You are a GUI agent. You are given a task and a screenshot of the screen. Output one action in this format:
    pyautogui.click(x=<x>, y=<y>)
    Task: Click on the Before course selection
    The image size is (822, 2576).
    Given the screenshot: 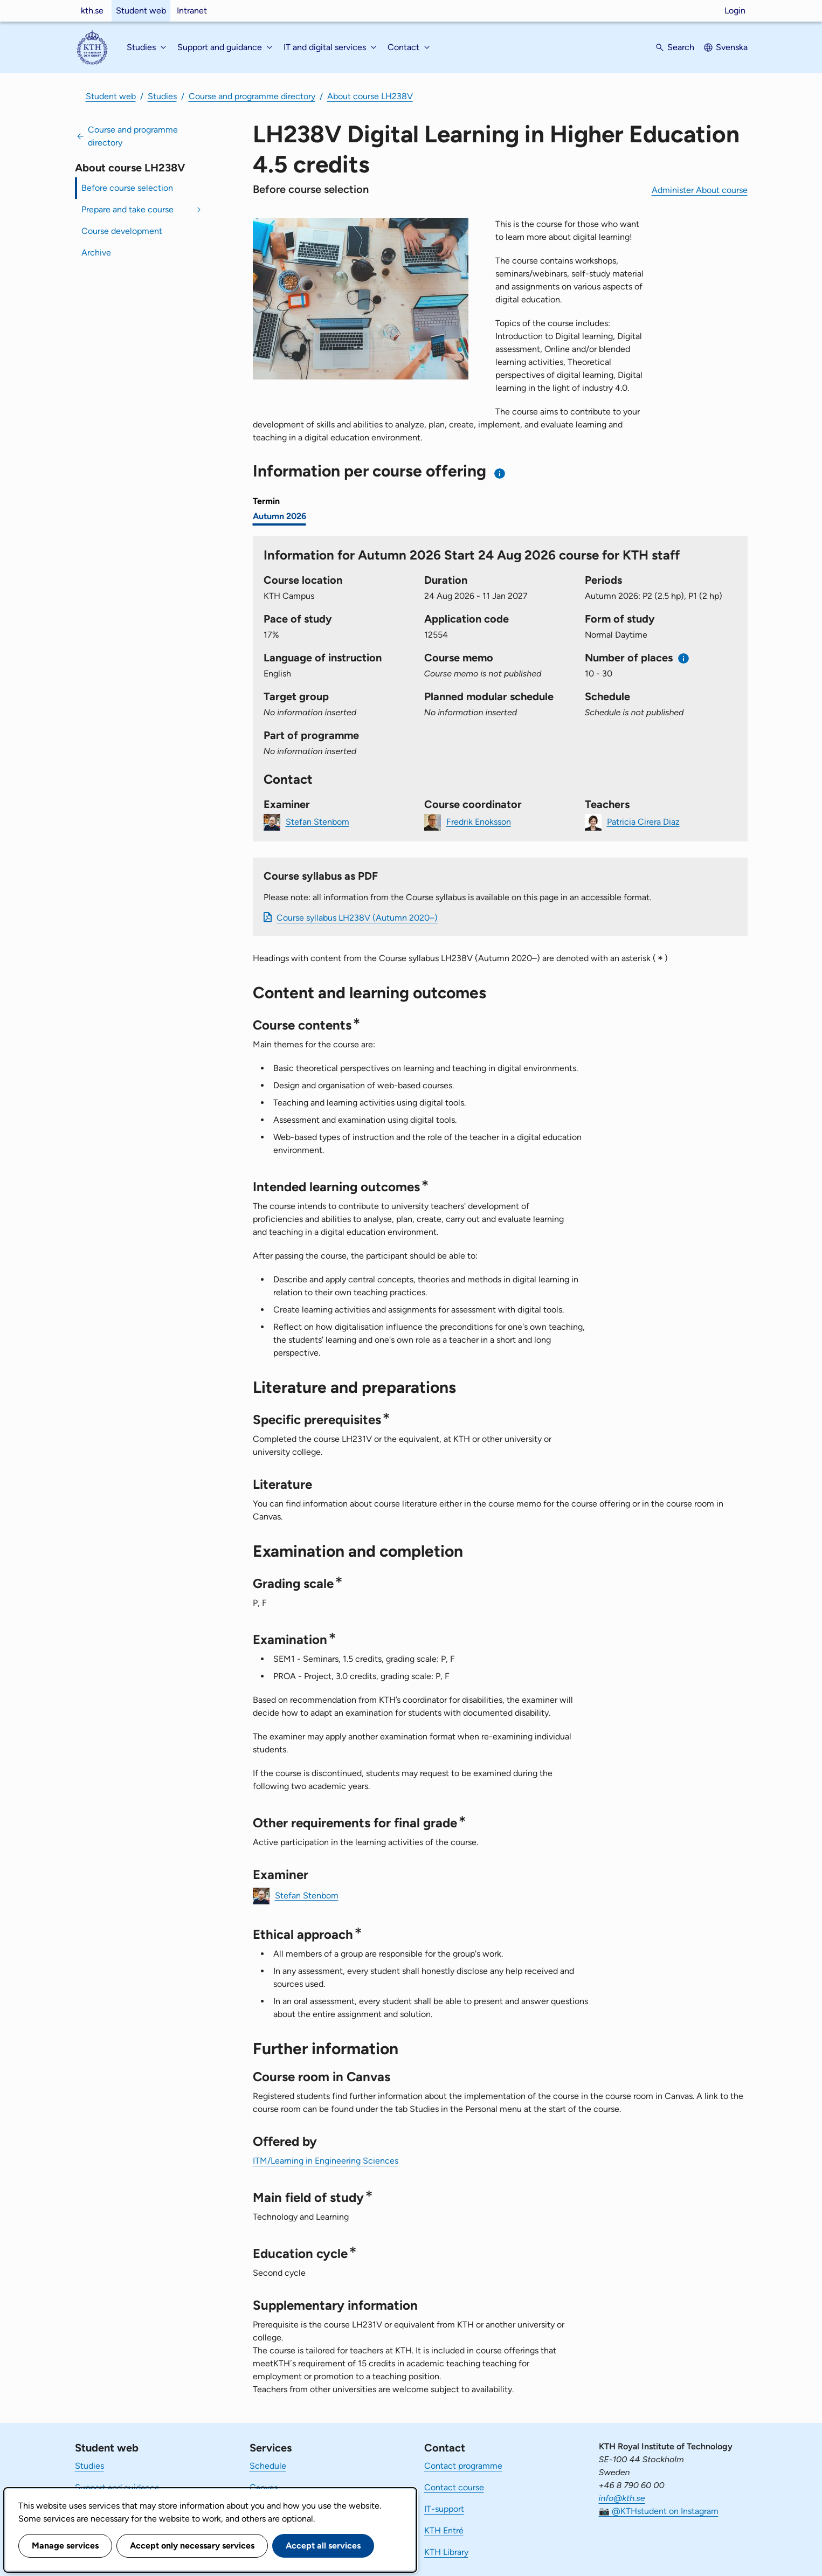 What is the action you would take?
    pyautogui.click(x=127, y=188)
    